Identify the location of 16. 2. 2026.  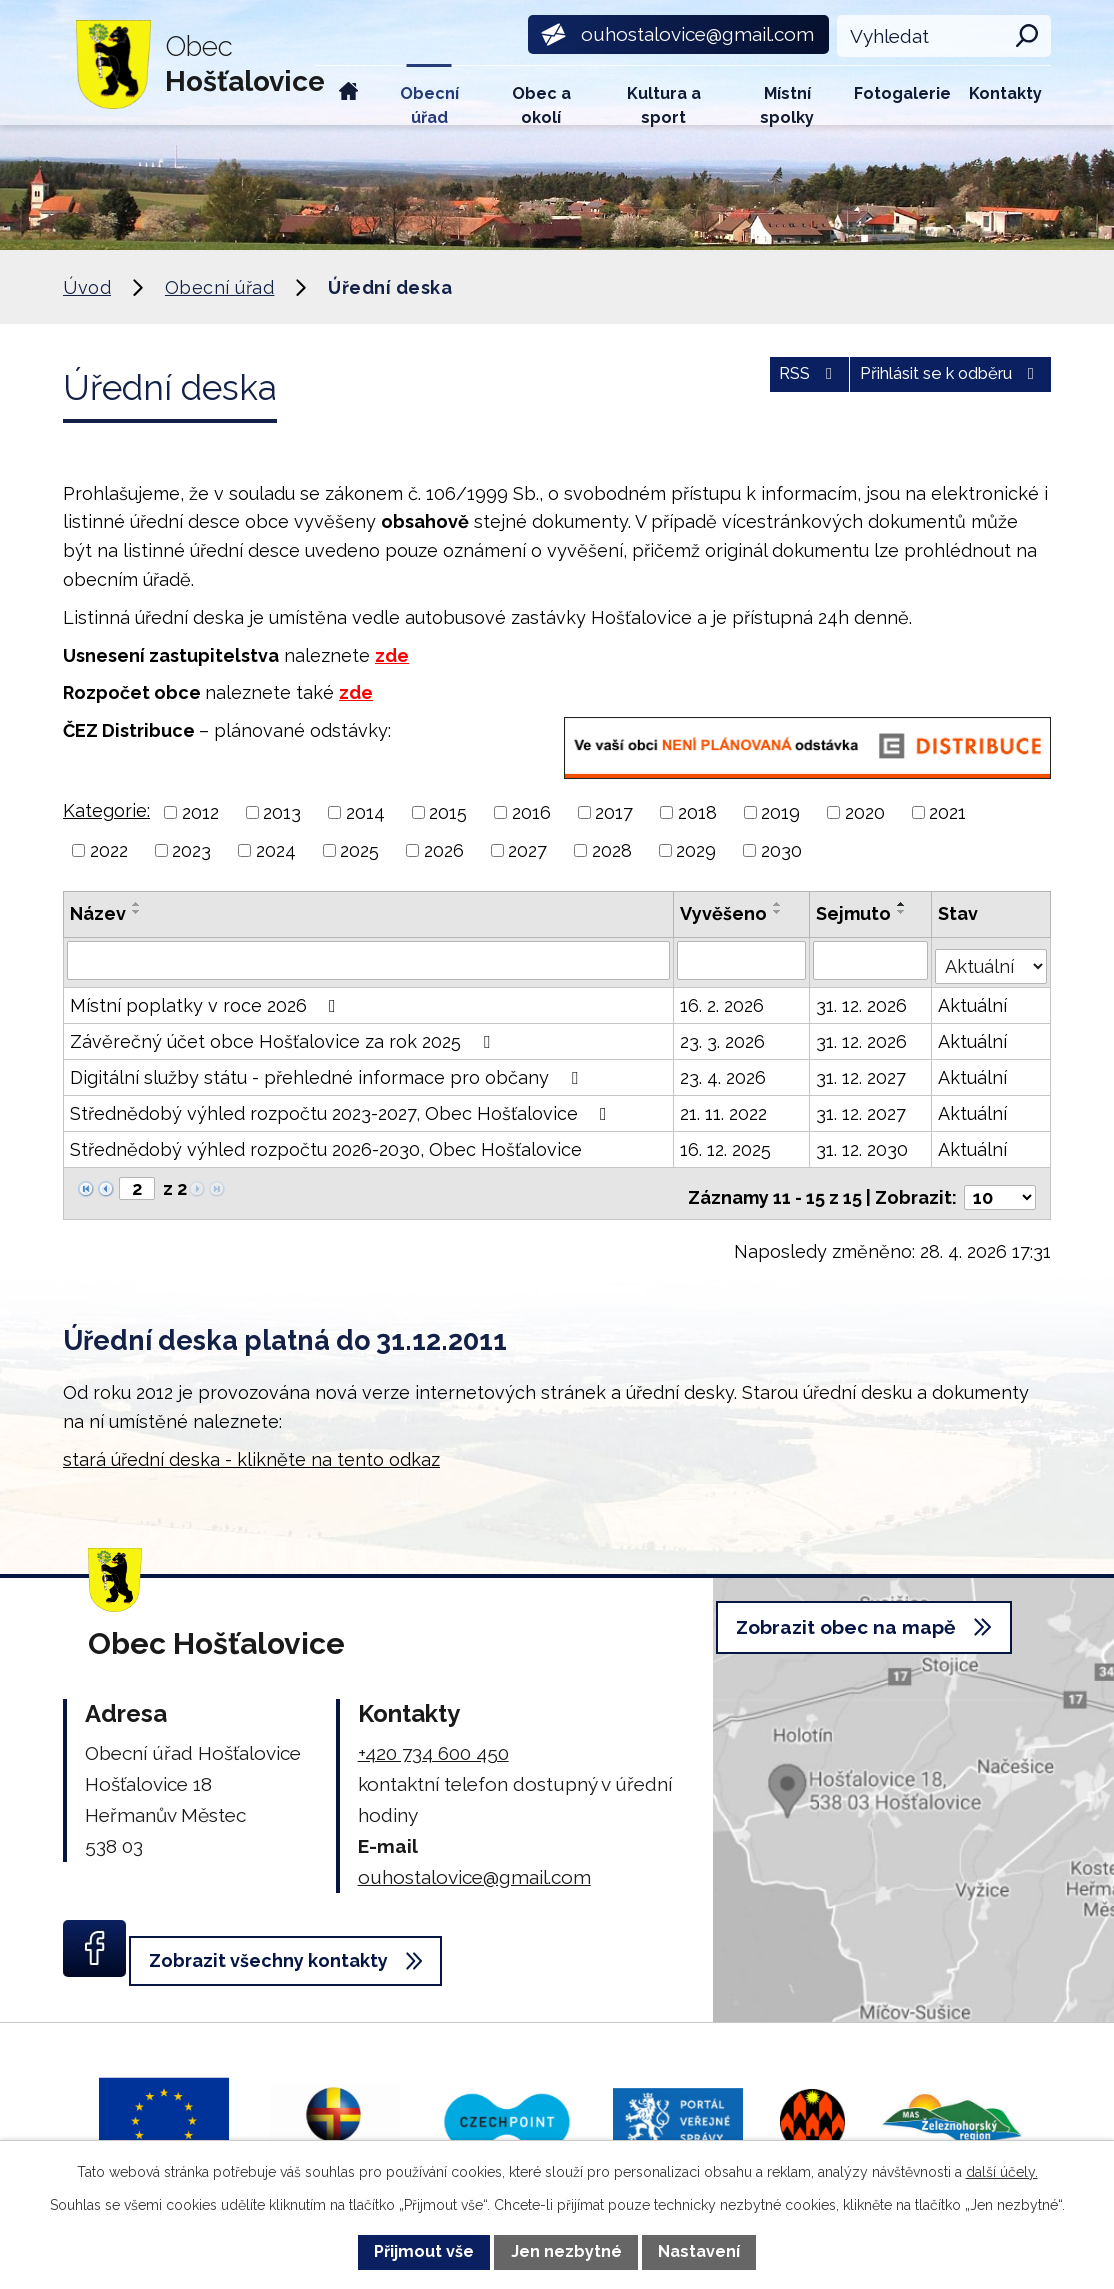
(723, 1000).